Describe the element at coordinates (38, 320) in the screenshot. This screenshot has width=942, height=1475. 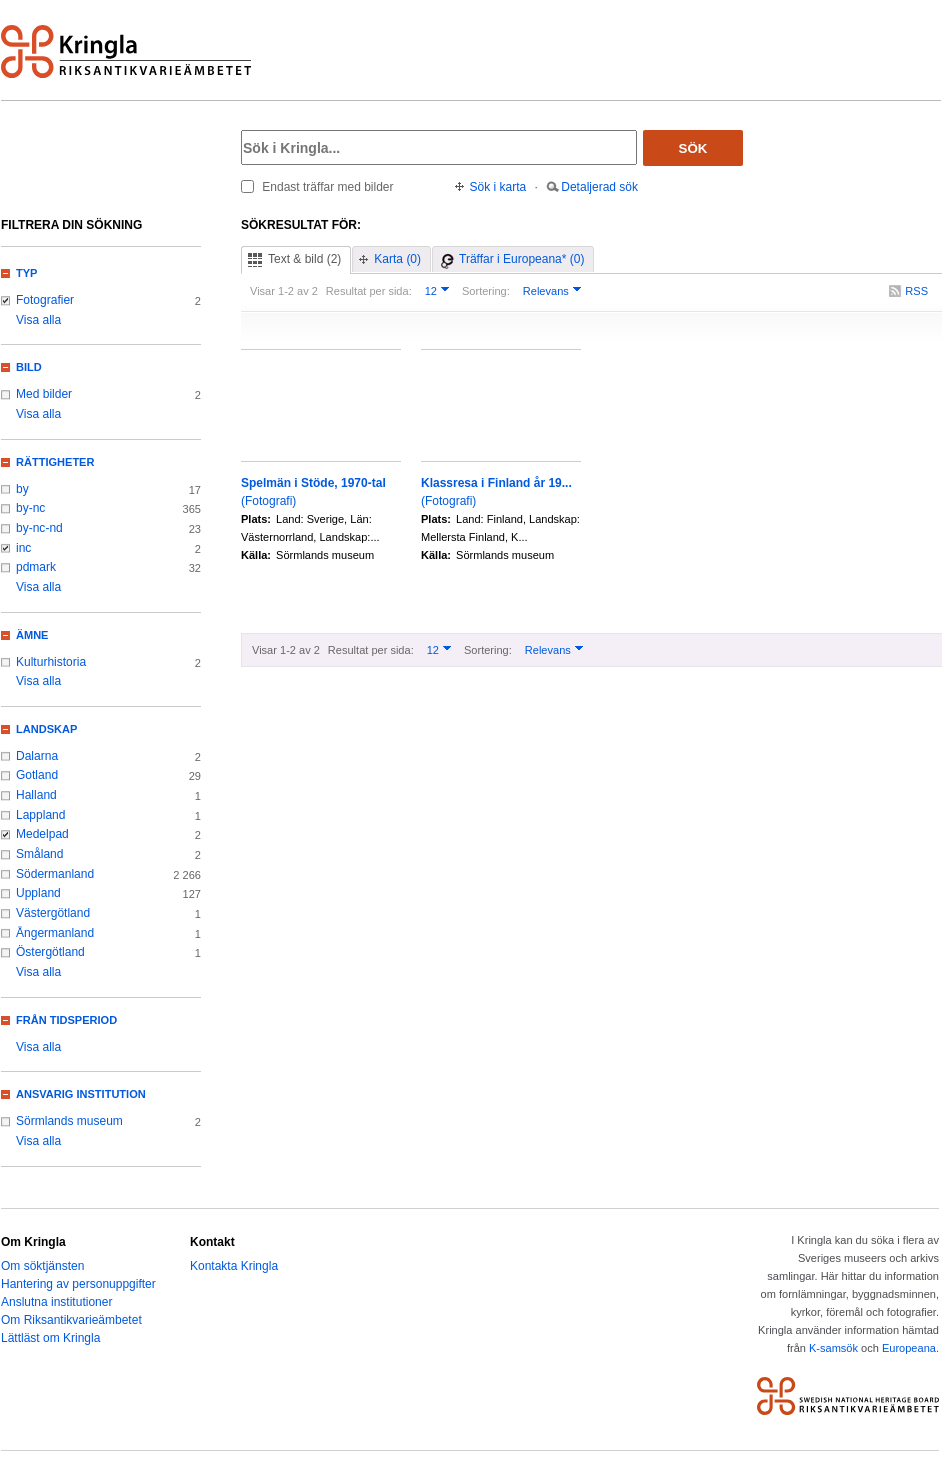
I see `Visa alla` at that location.